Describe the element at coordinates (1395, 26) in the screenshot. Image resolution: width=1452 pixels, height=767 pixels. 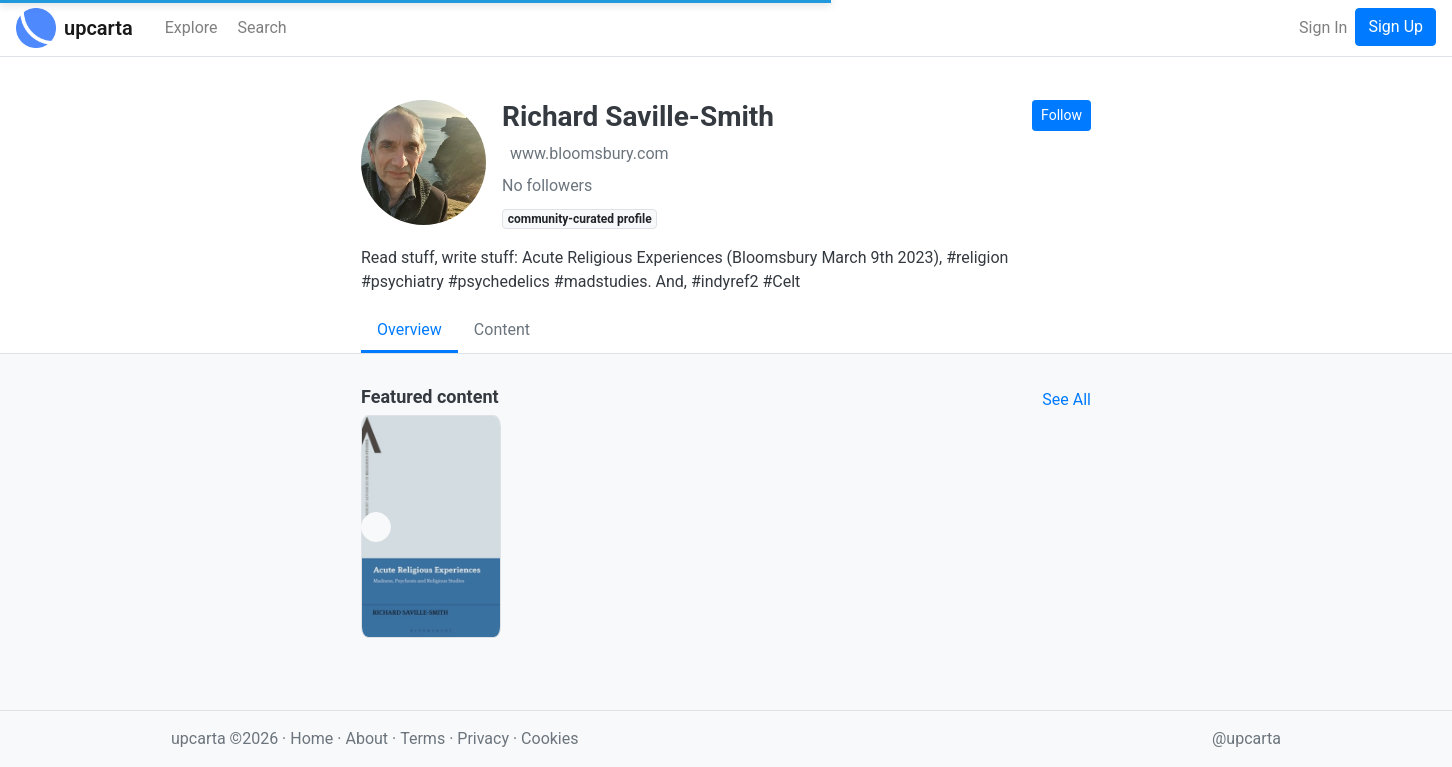
I see `Sign Up` at that location.